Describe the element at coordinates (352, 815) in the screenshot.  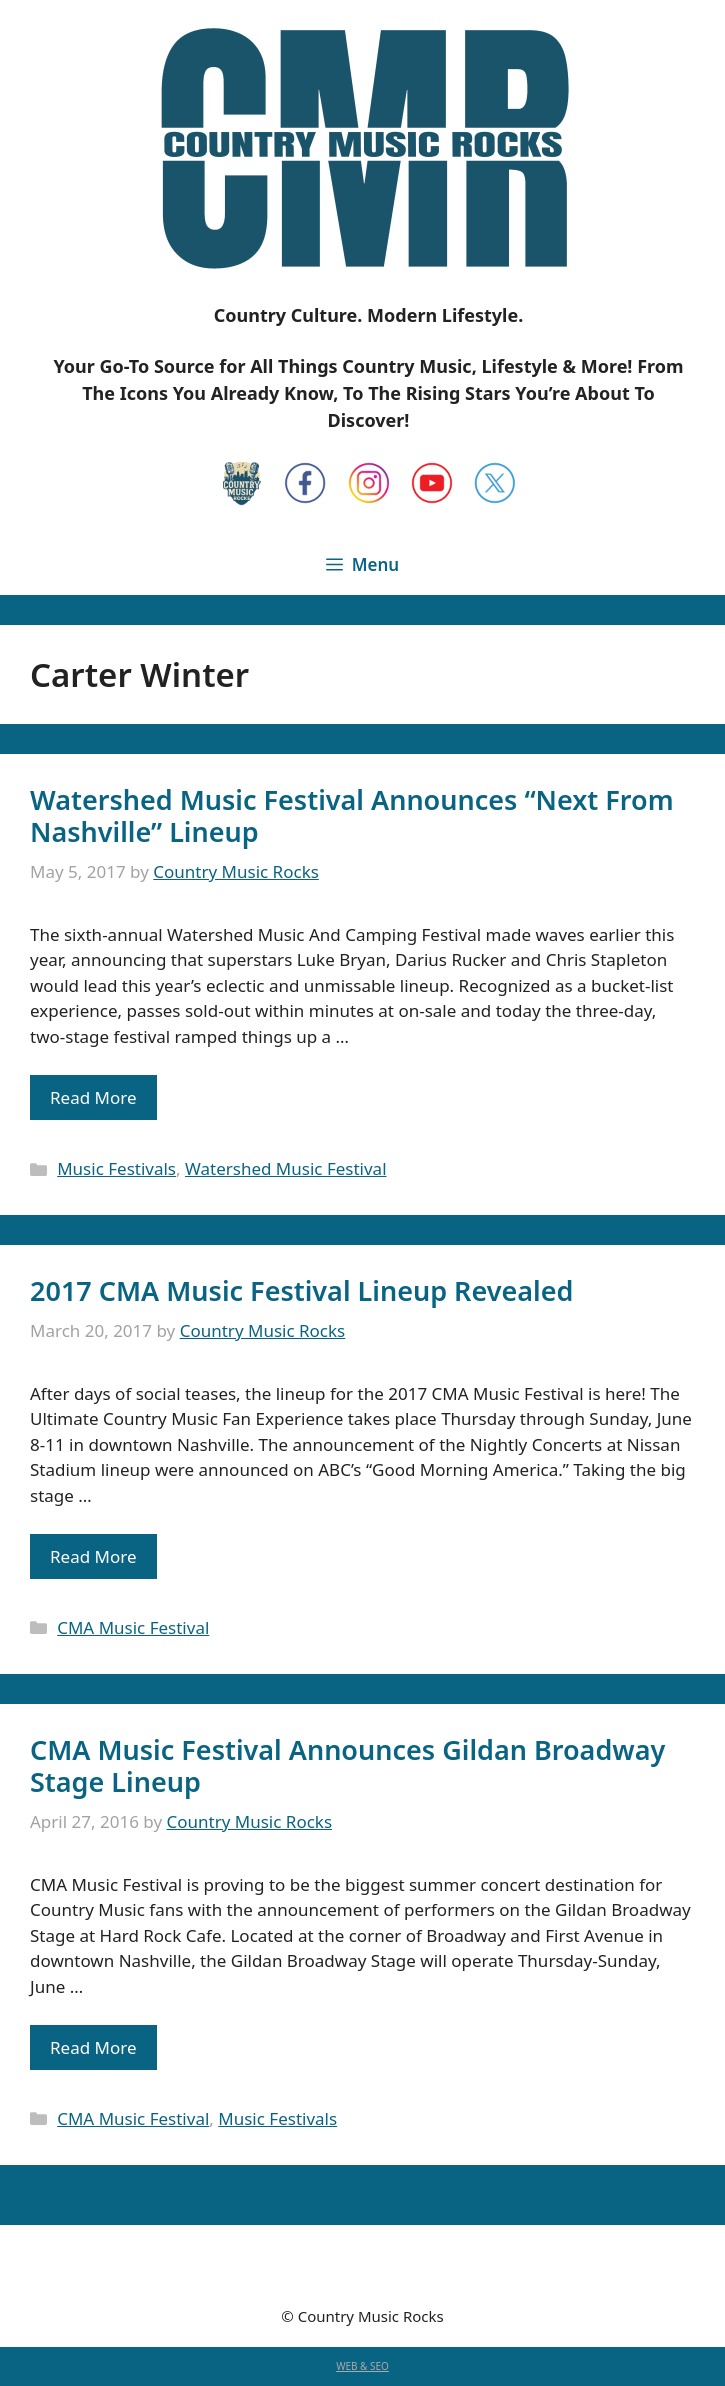
I see `Watershed Music Festival Announces “Next From Nashville” Lineup` at that location.